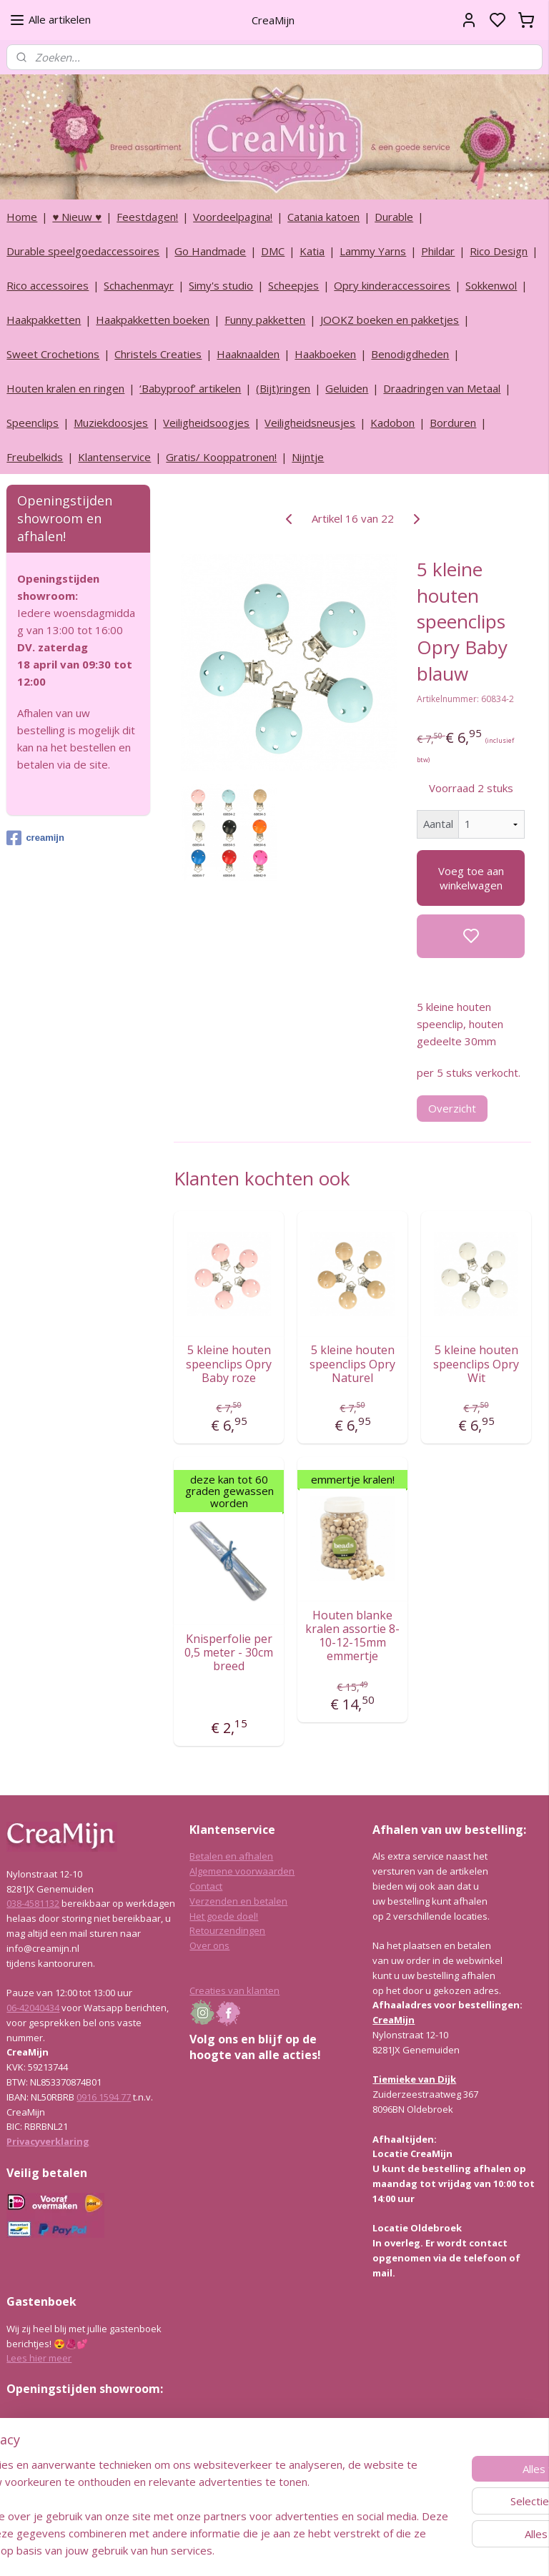 The width and height of the screenshot is (549, 2576). Describe the element at coordinates (32, 2007) in the screenshot. I see `06-42040434` at that location.